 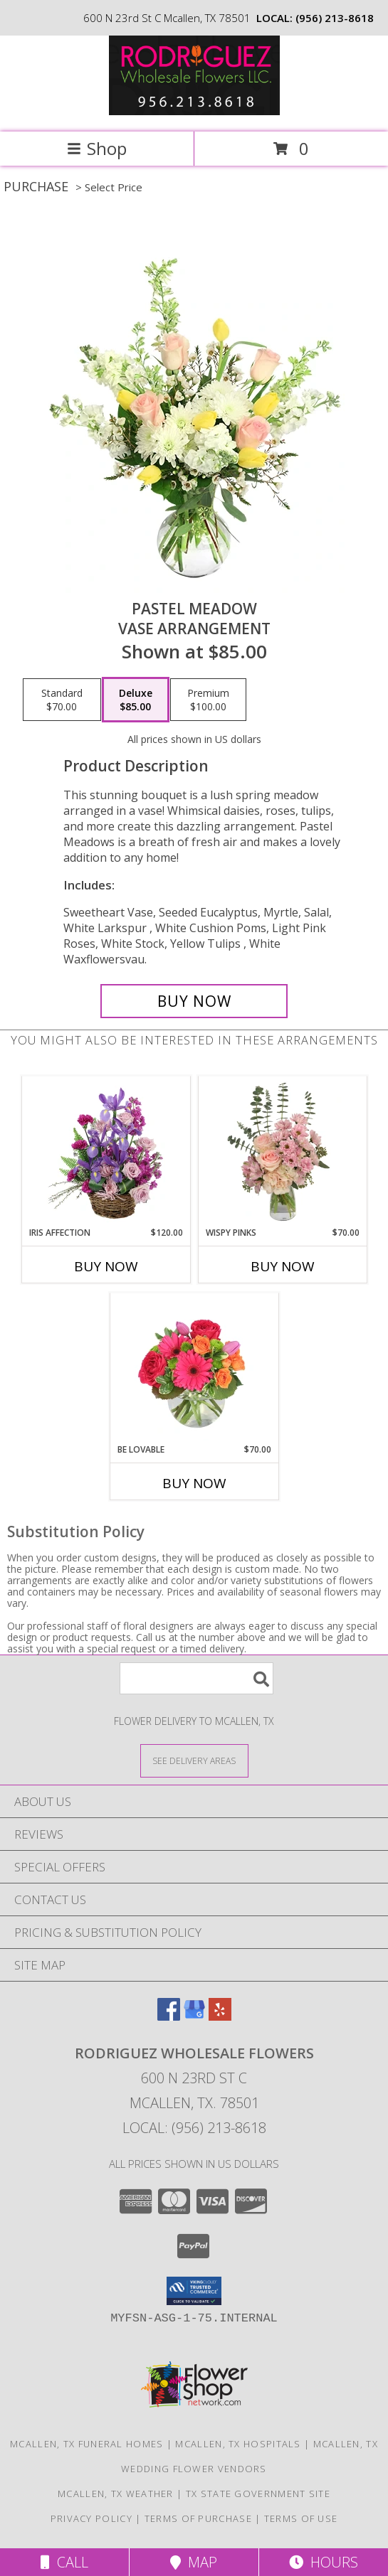 I want to click on [Select pricing $85.00 for deluxe Vase Arrangement], so click(x=135, y=699).